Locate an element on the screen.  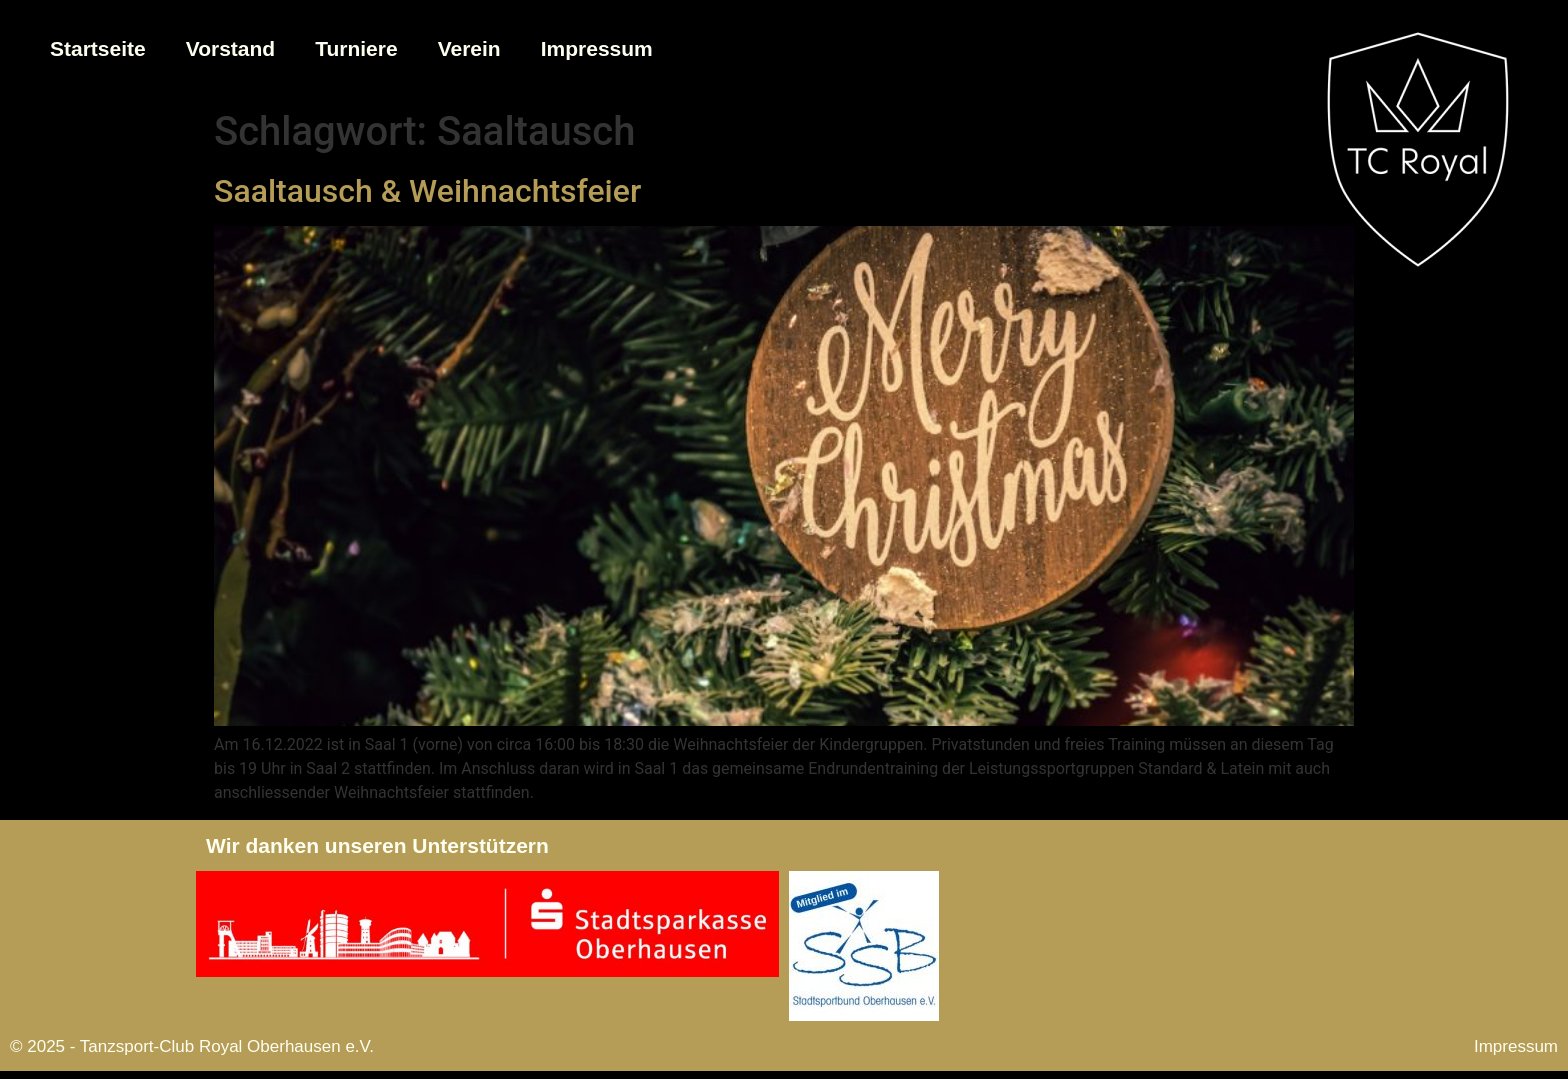
Turniere is located at coordinates (356, 48).